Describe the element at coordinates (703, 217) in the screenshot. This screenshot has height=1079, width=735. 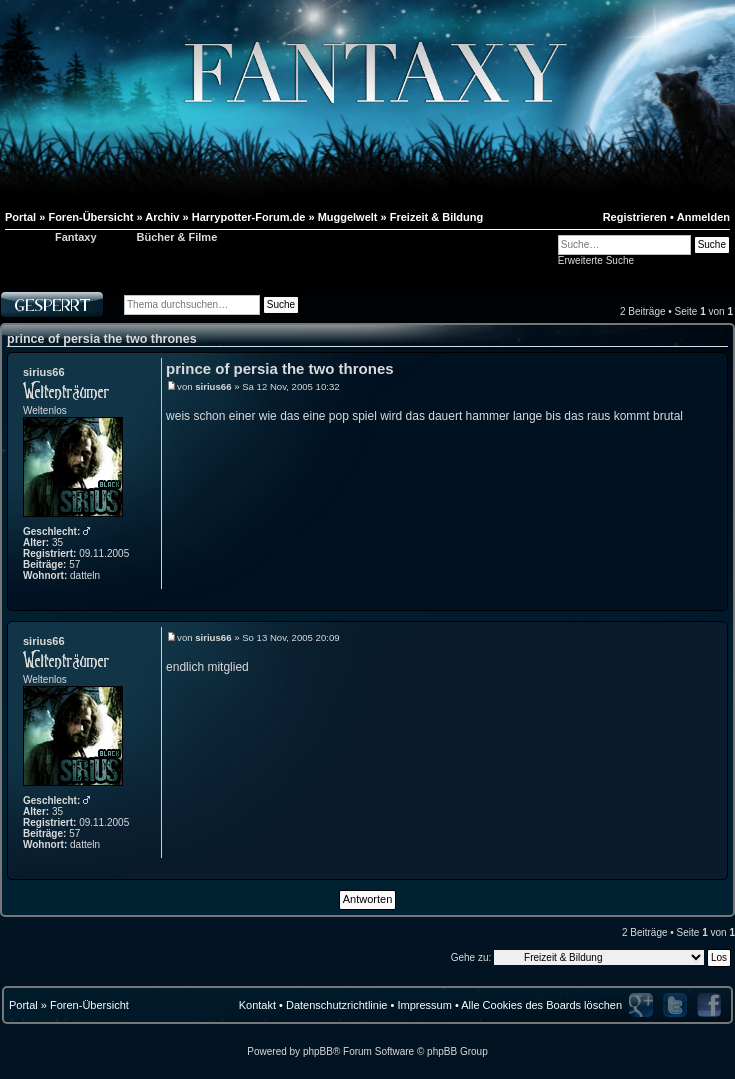
I see `Anmelden` at that location.